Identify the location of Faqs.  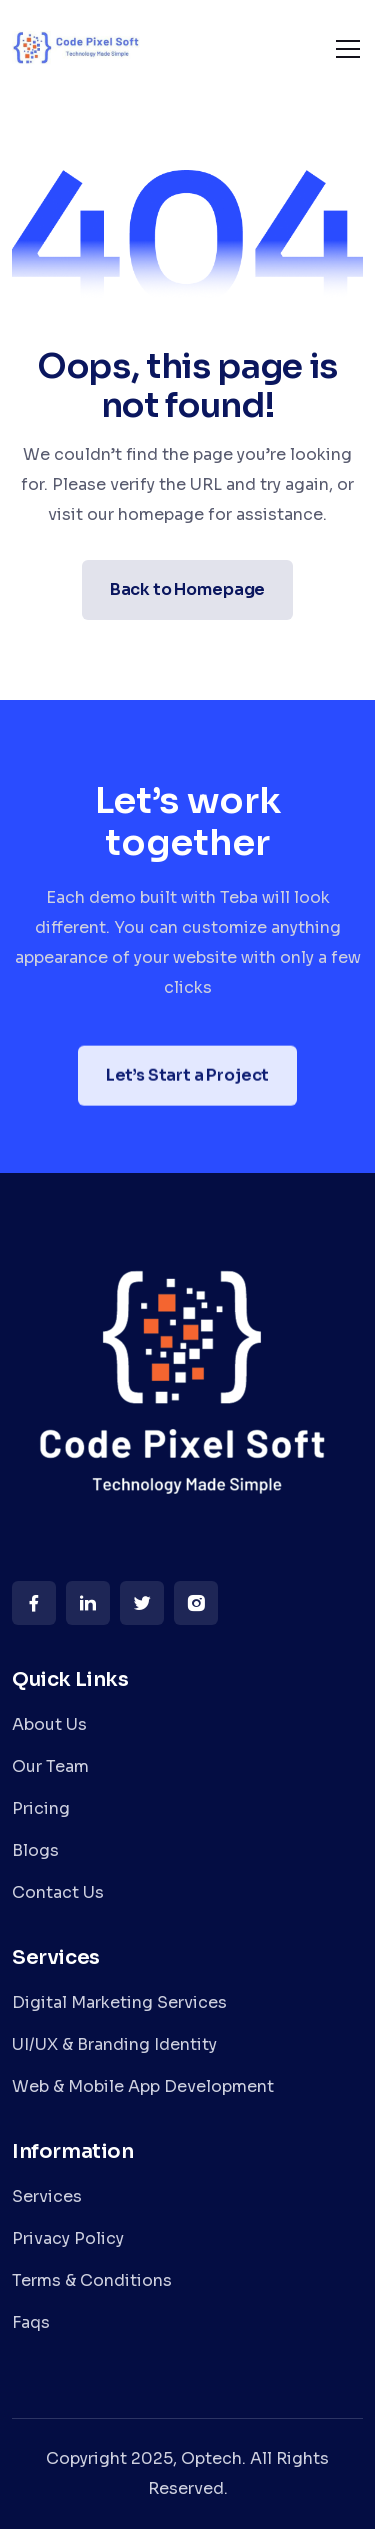
(31, 2322).